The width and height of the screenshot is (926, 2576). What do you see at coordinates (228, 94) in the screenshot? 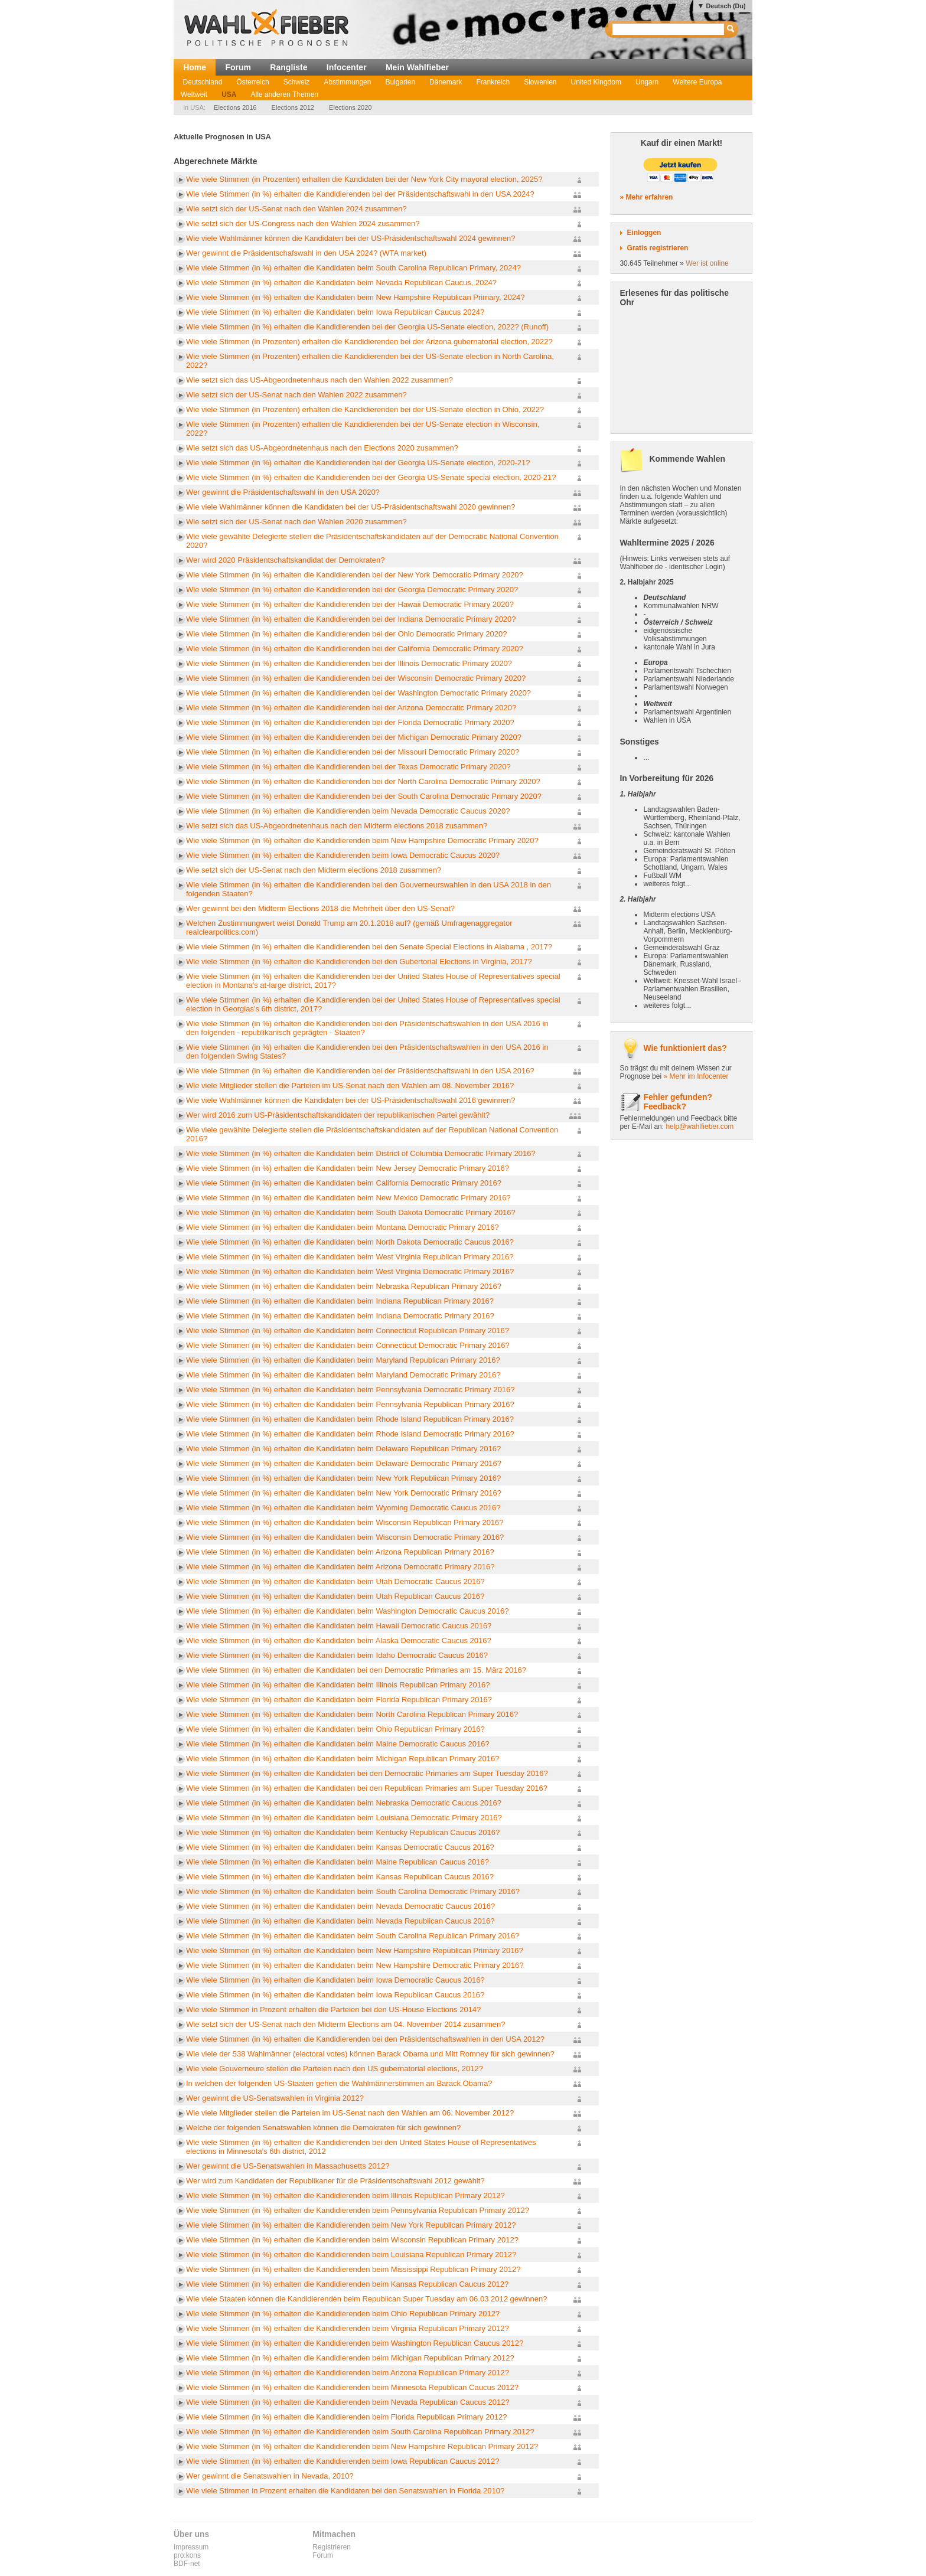
I see `USA` at bounding box center [228, 94].